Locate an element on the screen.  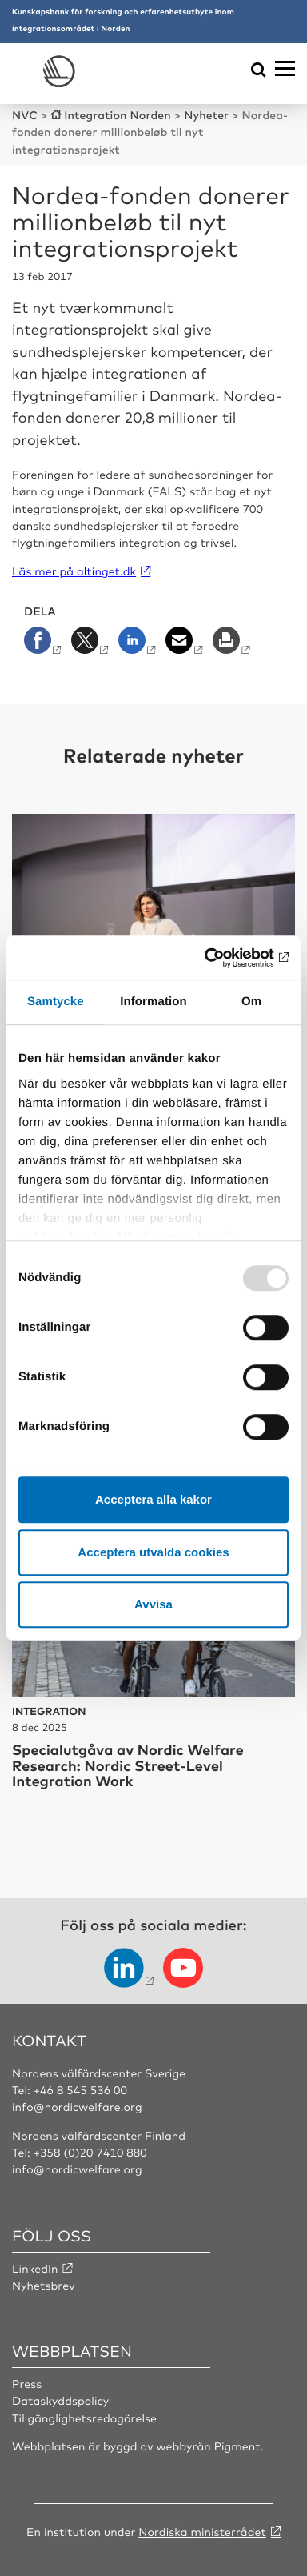
Dataskyddspolicy is located at coordinates (60, 2401).